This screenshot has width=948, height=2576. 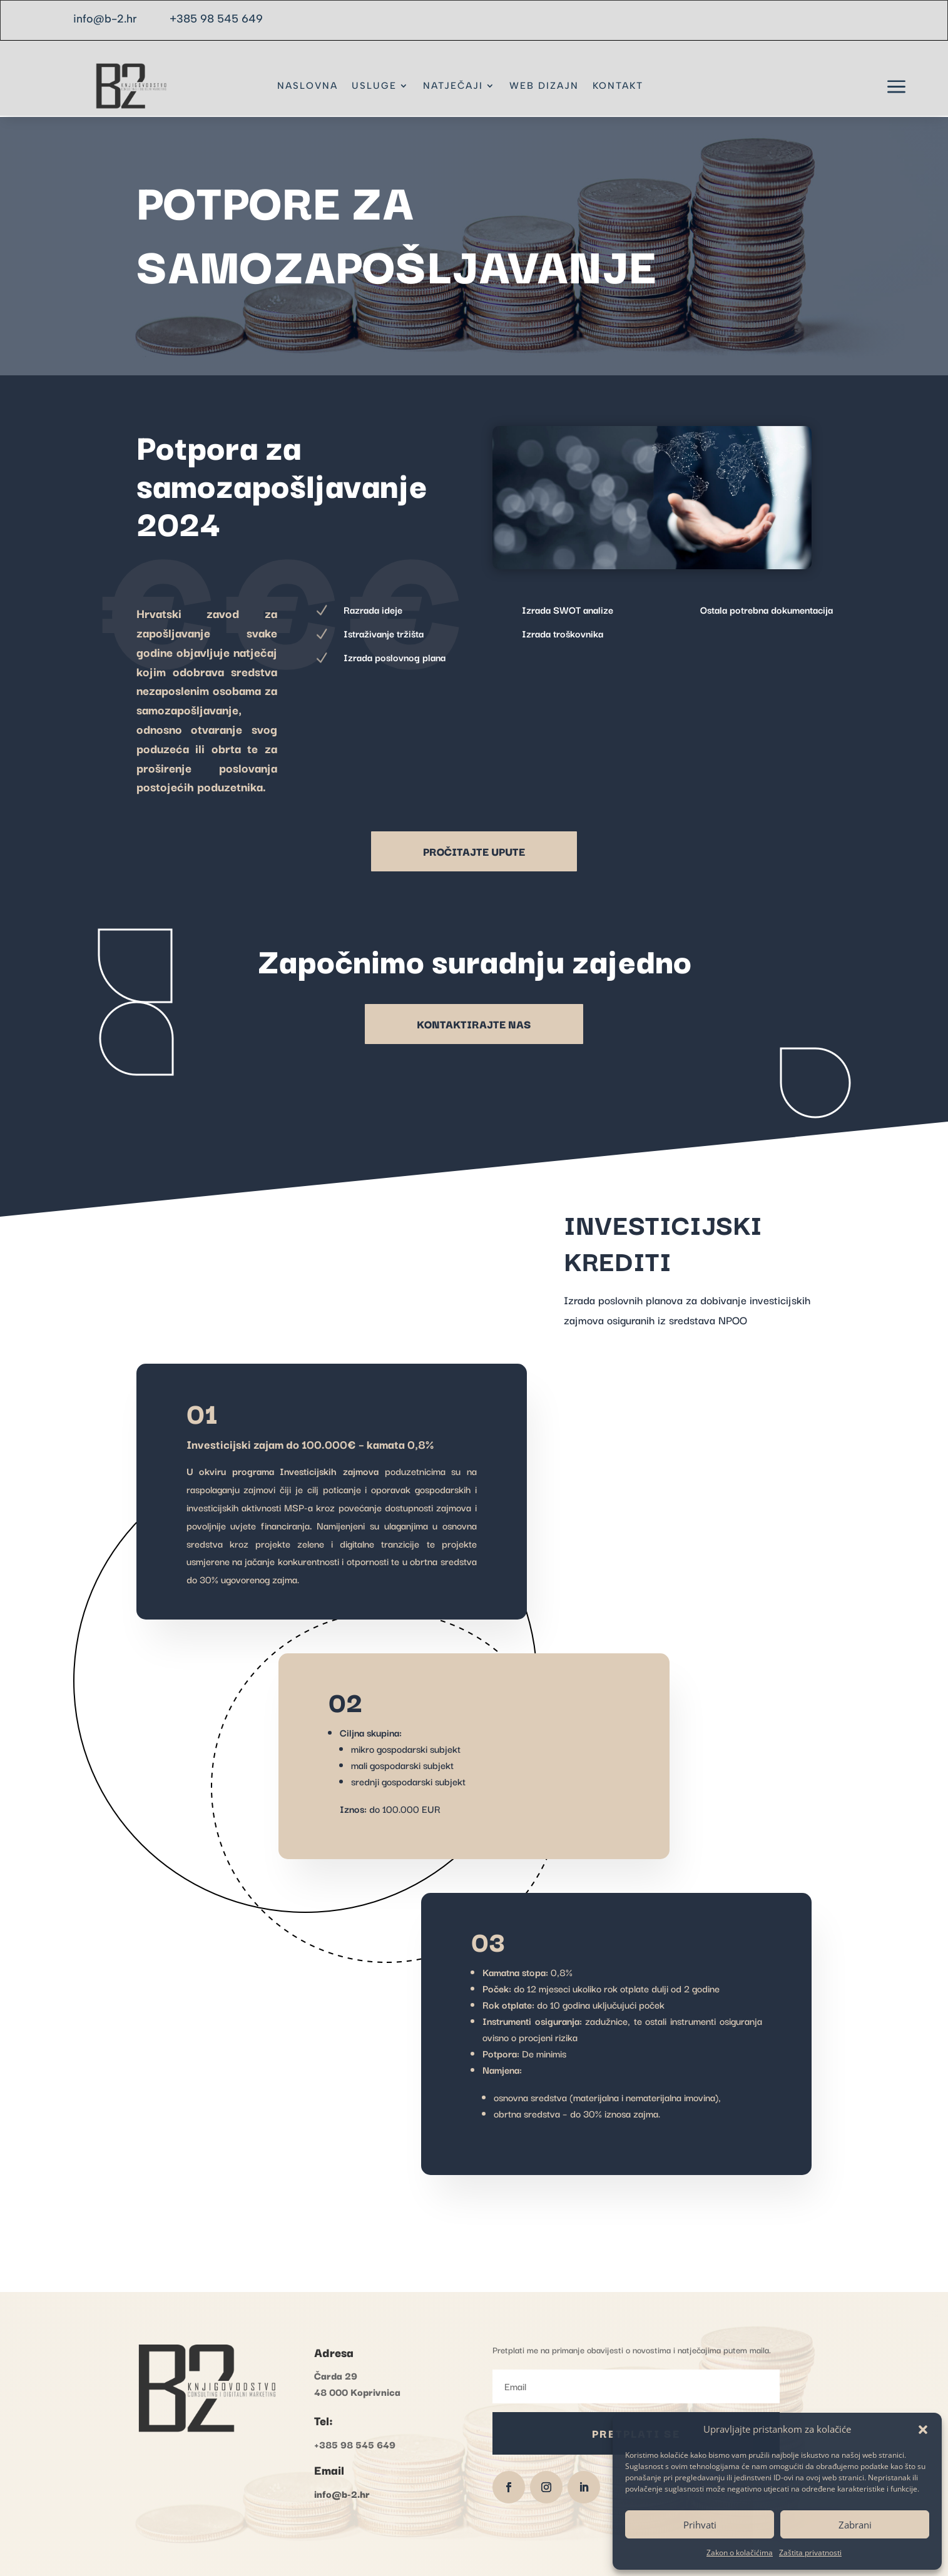 I want to click on Zaštita privatnosti, so click(x=810, y=2552).